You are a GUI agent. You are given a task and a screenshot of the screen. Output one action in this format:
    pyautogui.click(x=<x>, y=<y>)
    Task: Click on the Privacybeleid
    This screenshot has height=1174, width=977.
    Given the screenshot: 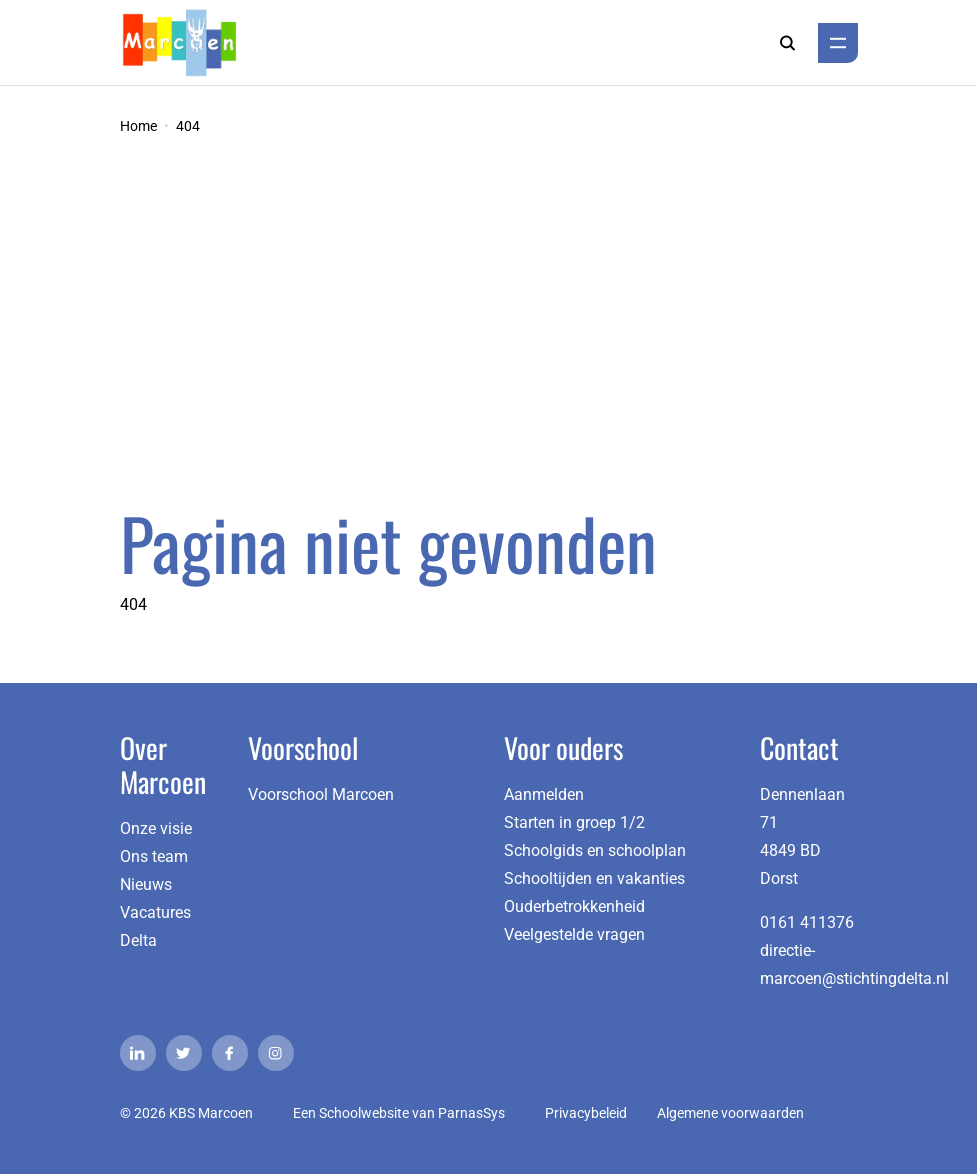 What is the action you would take?
    pyautogui.click(x=586, y=1113)
    